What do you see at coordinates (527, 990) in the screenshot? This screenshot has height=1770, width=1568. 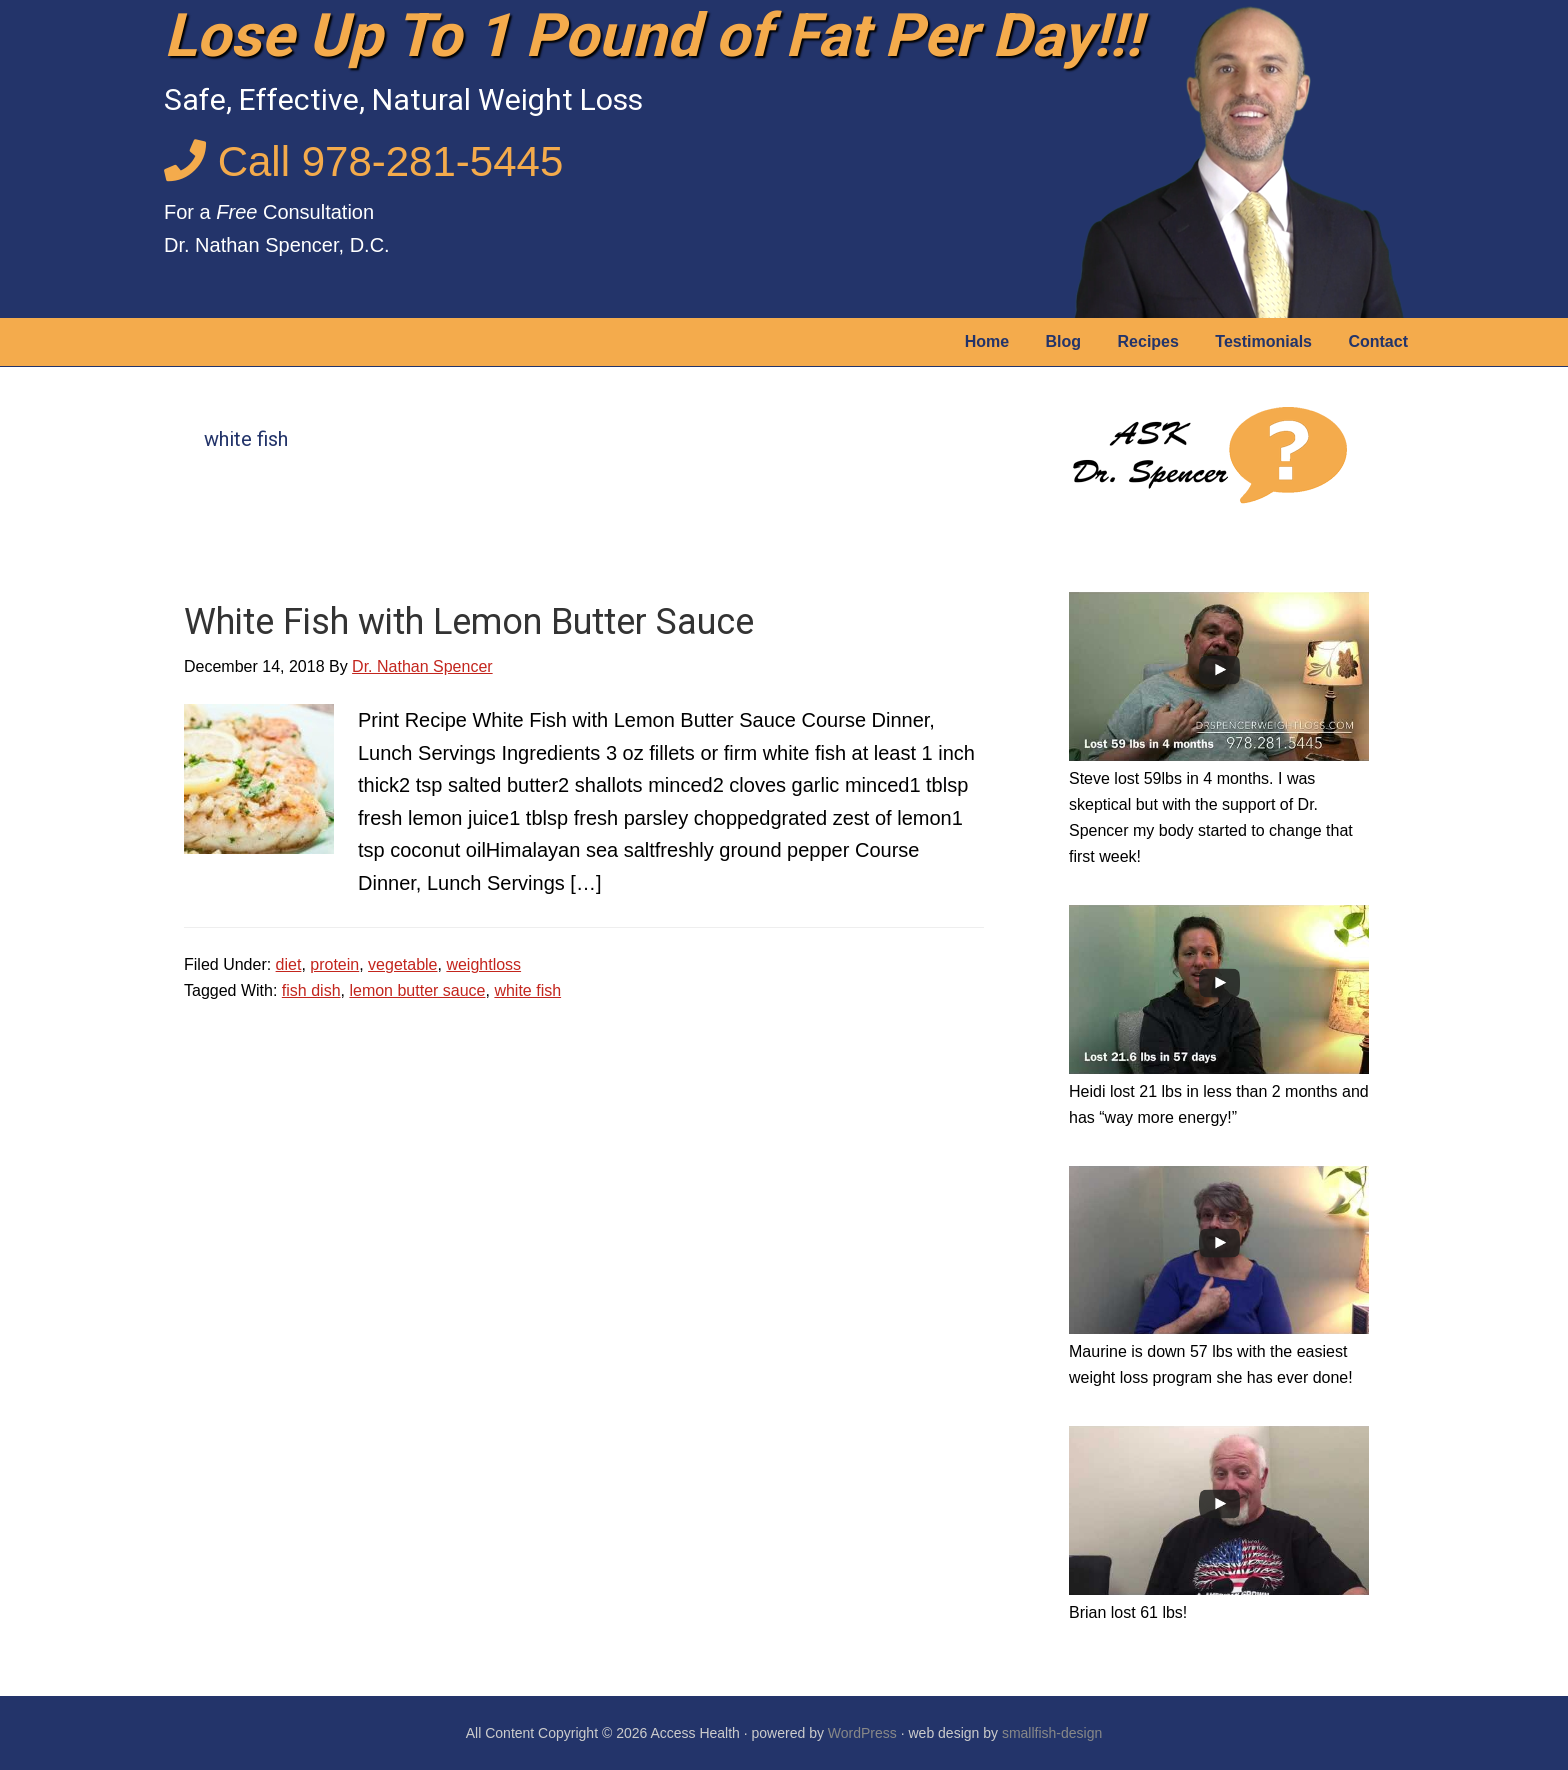 I see `white fish` at bounding box center [527, 990].